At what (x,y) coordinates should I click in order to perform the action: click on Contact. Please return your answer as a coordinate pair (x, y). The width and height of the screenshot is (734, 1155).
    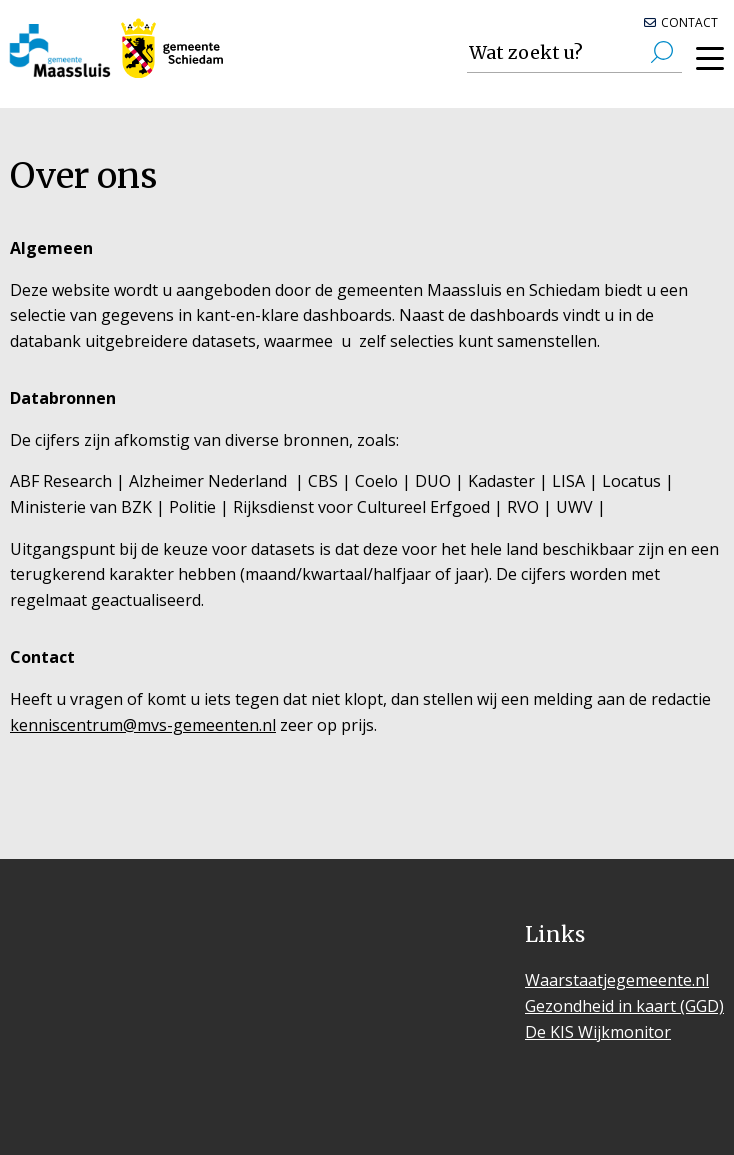
    Looking at the image, I should click on (689, 22).